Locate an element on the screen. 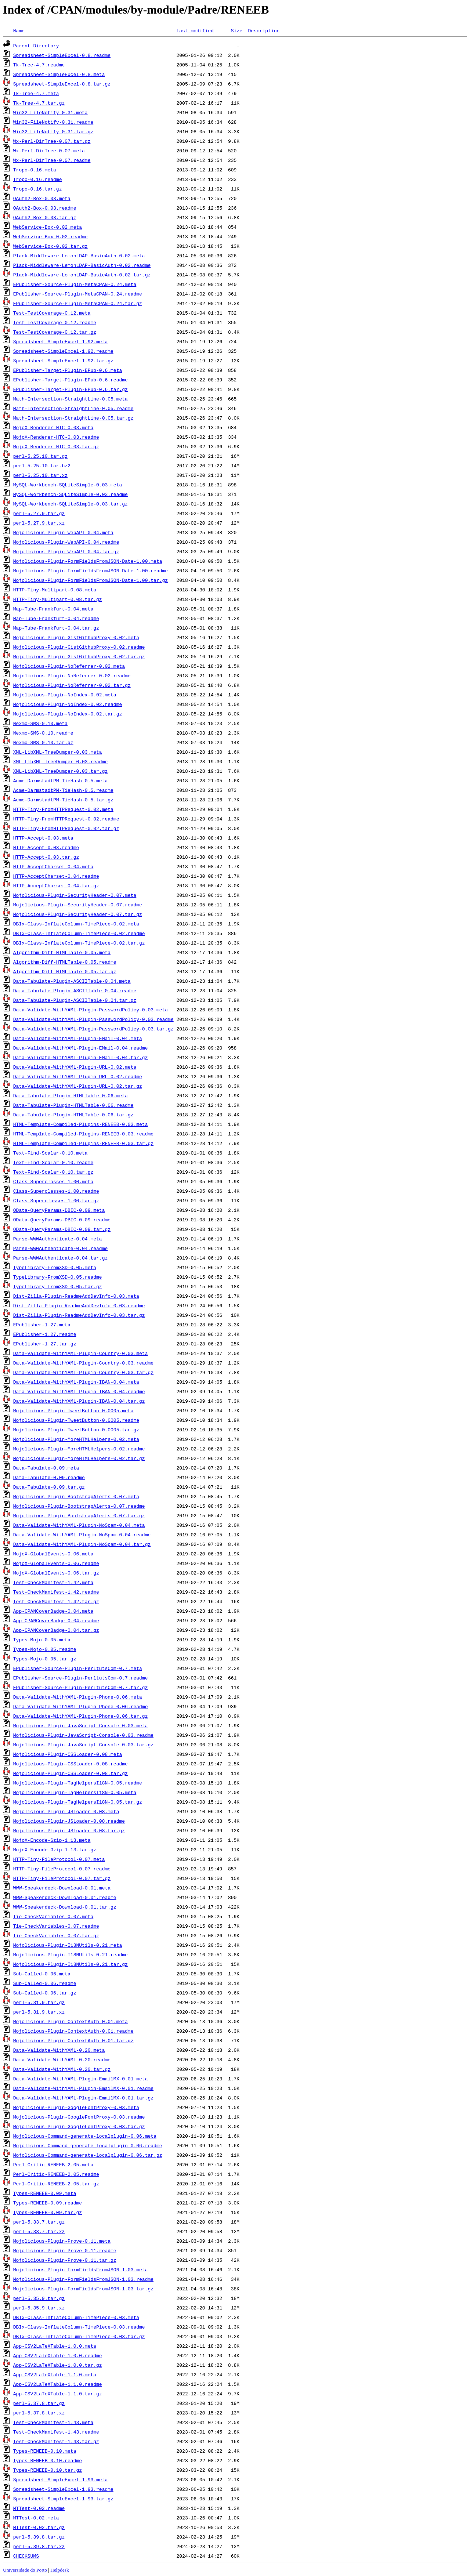  WebService-Box-0.02.meta is located at coordinates (47, 227).